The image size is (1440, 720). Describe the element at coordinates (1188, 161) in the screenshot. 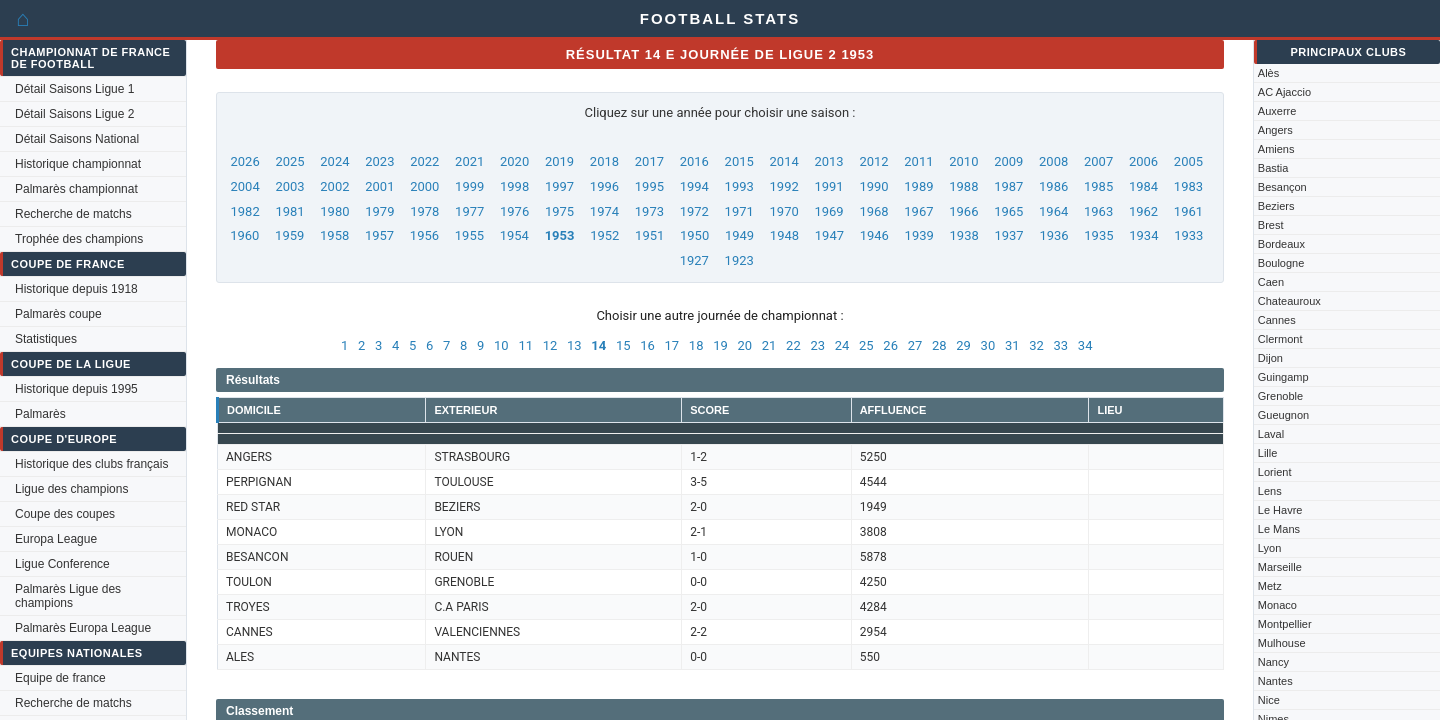

I see `2005` at that location.